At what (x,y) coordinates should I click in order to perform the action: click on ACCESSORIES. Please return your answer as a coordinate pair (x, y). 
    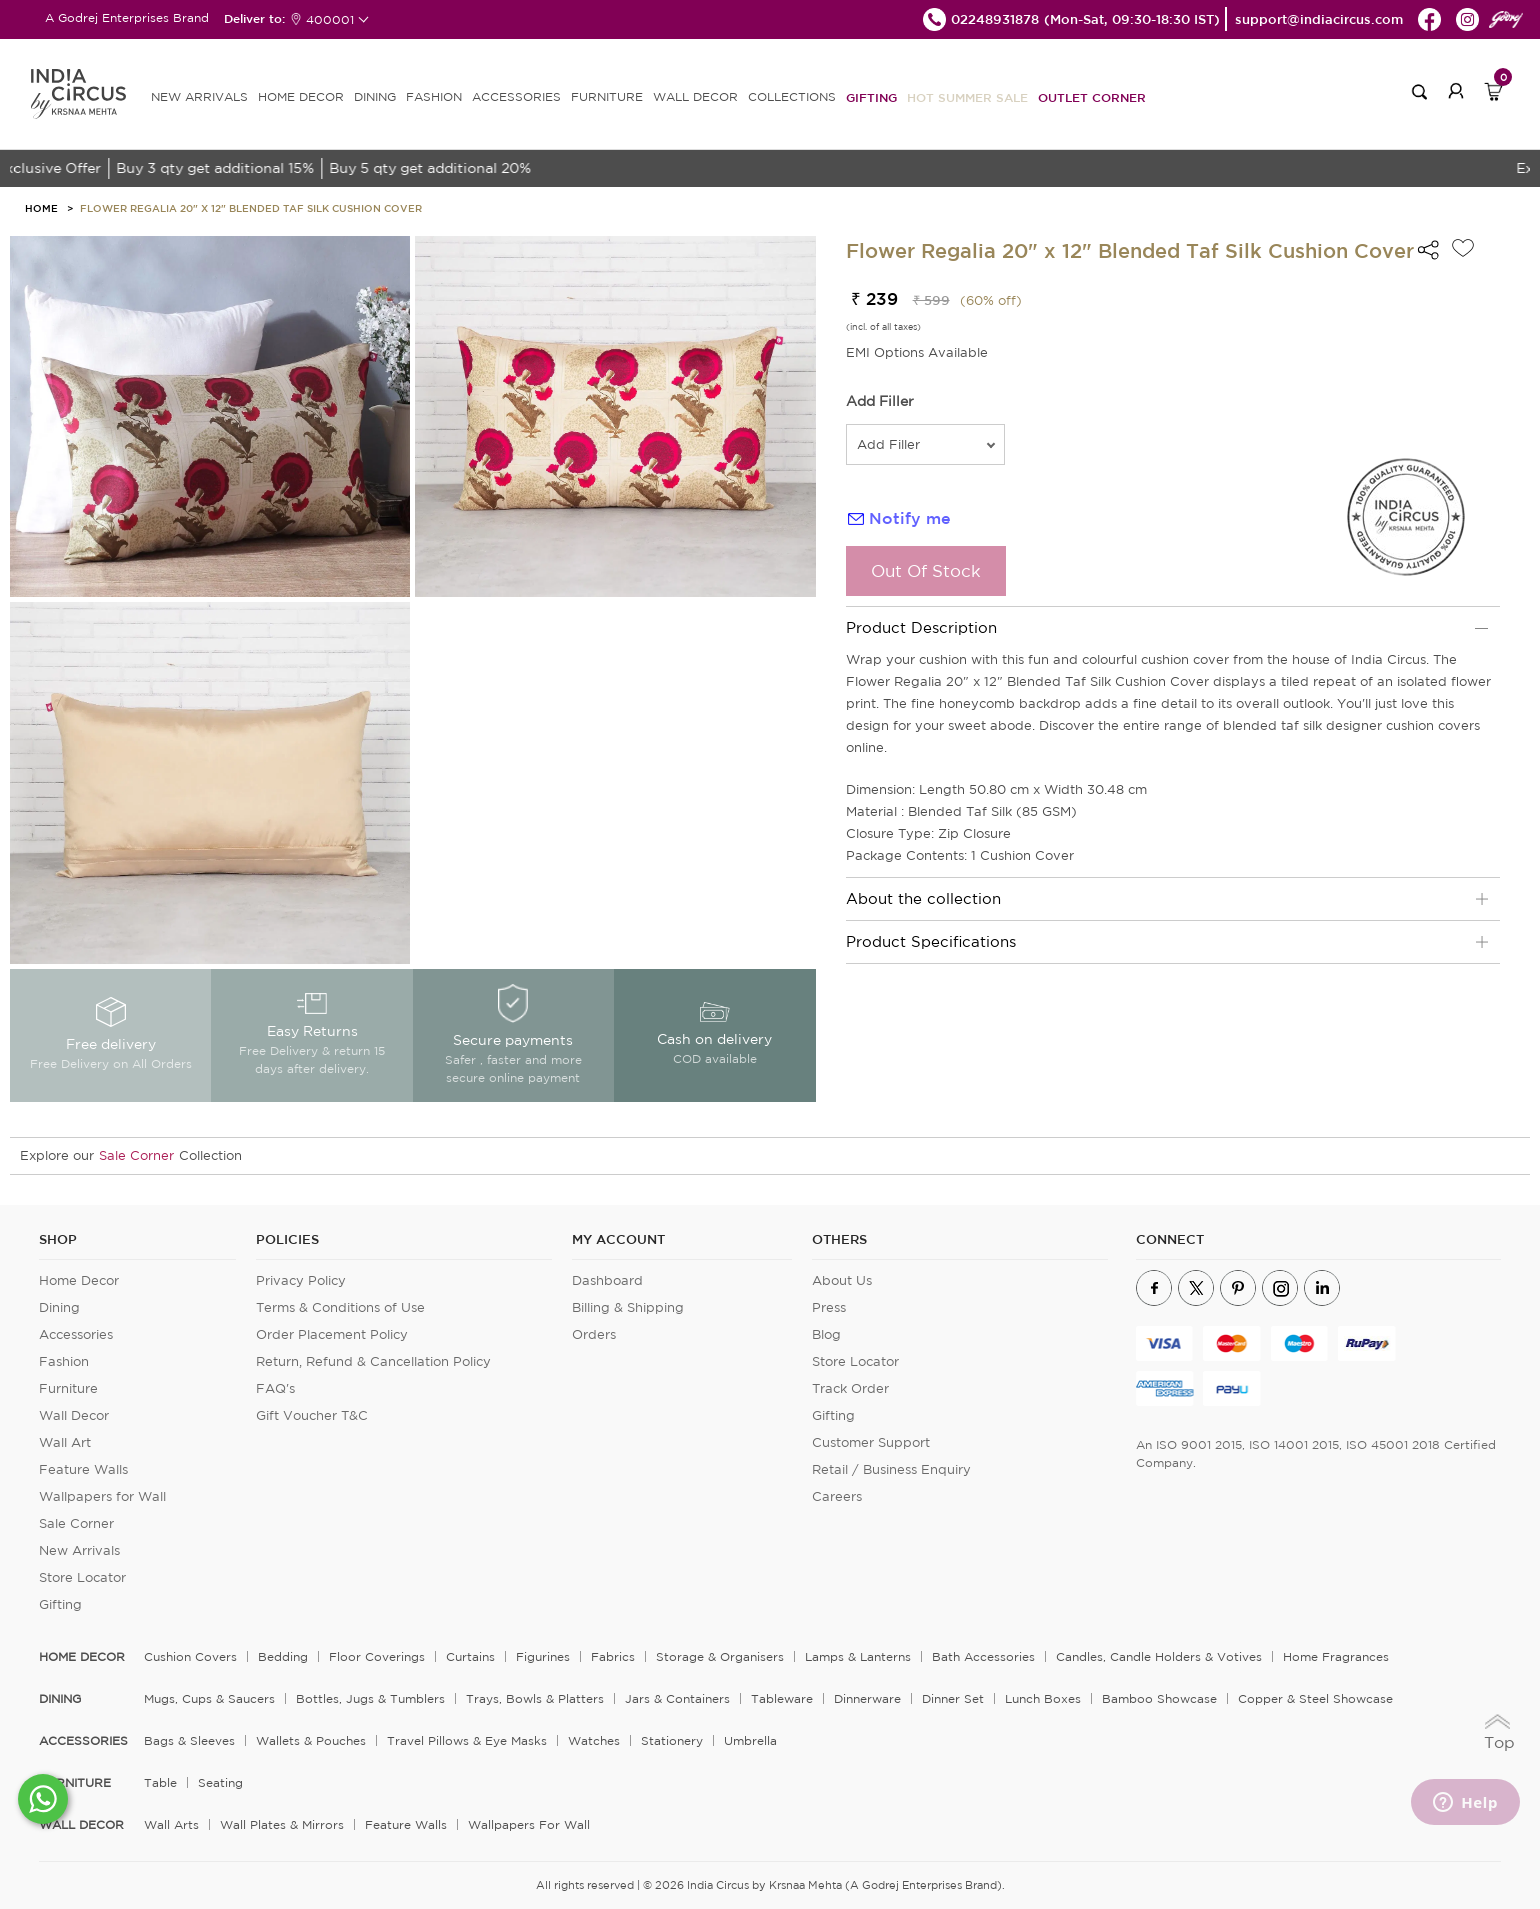
    Looking at the image, I should click on (516, 96).